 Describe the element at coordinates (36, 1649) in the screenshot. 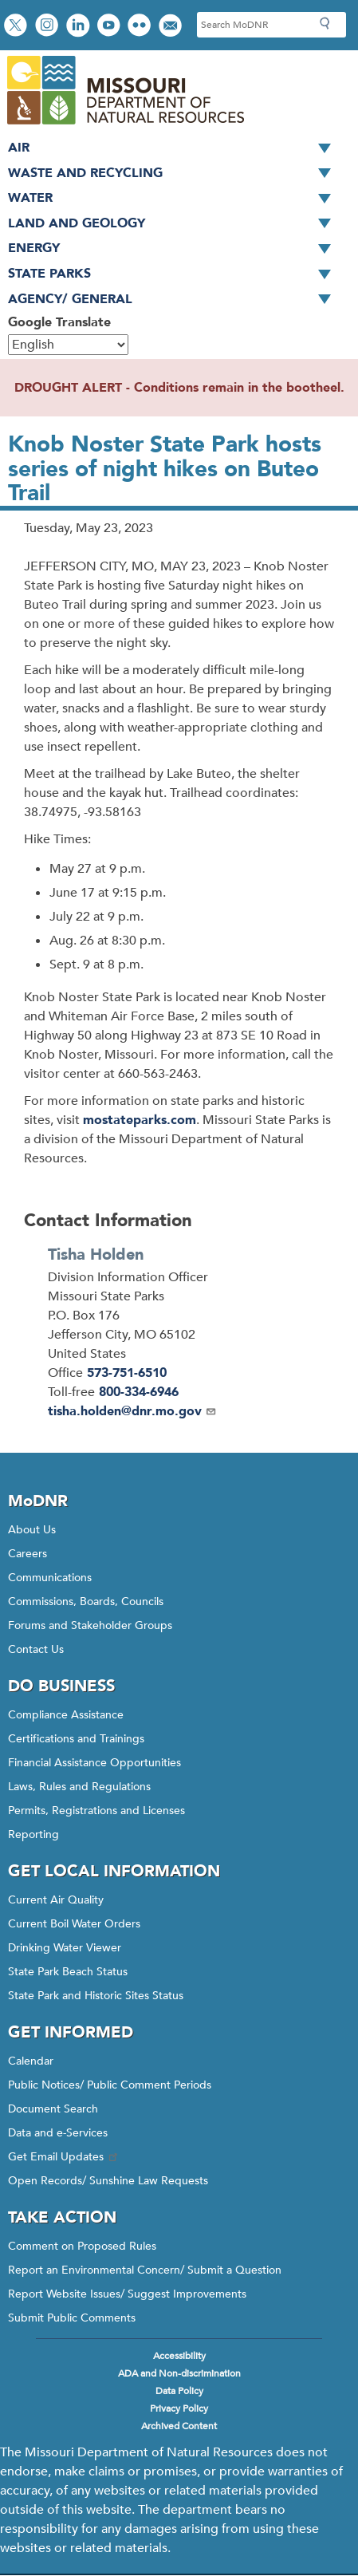

I see `Contact Us` at that location.